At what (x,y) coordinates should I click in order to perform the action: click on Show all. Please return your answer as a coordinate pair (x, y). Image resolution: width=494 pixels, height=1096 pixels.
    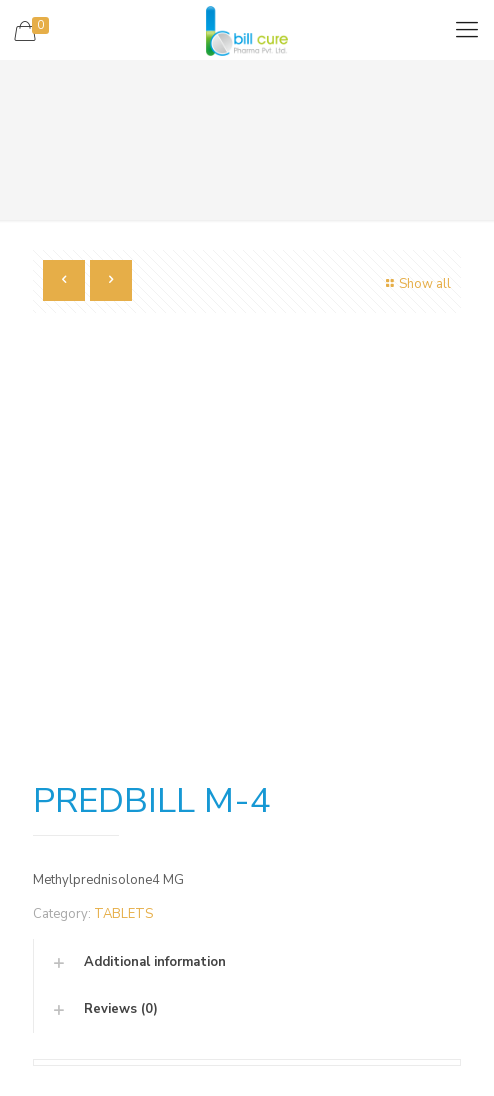
    Looking at the image, I should click on (416, 284).